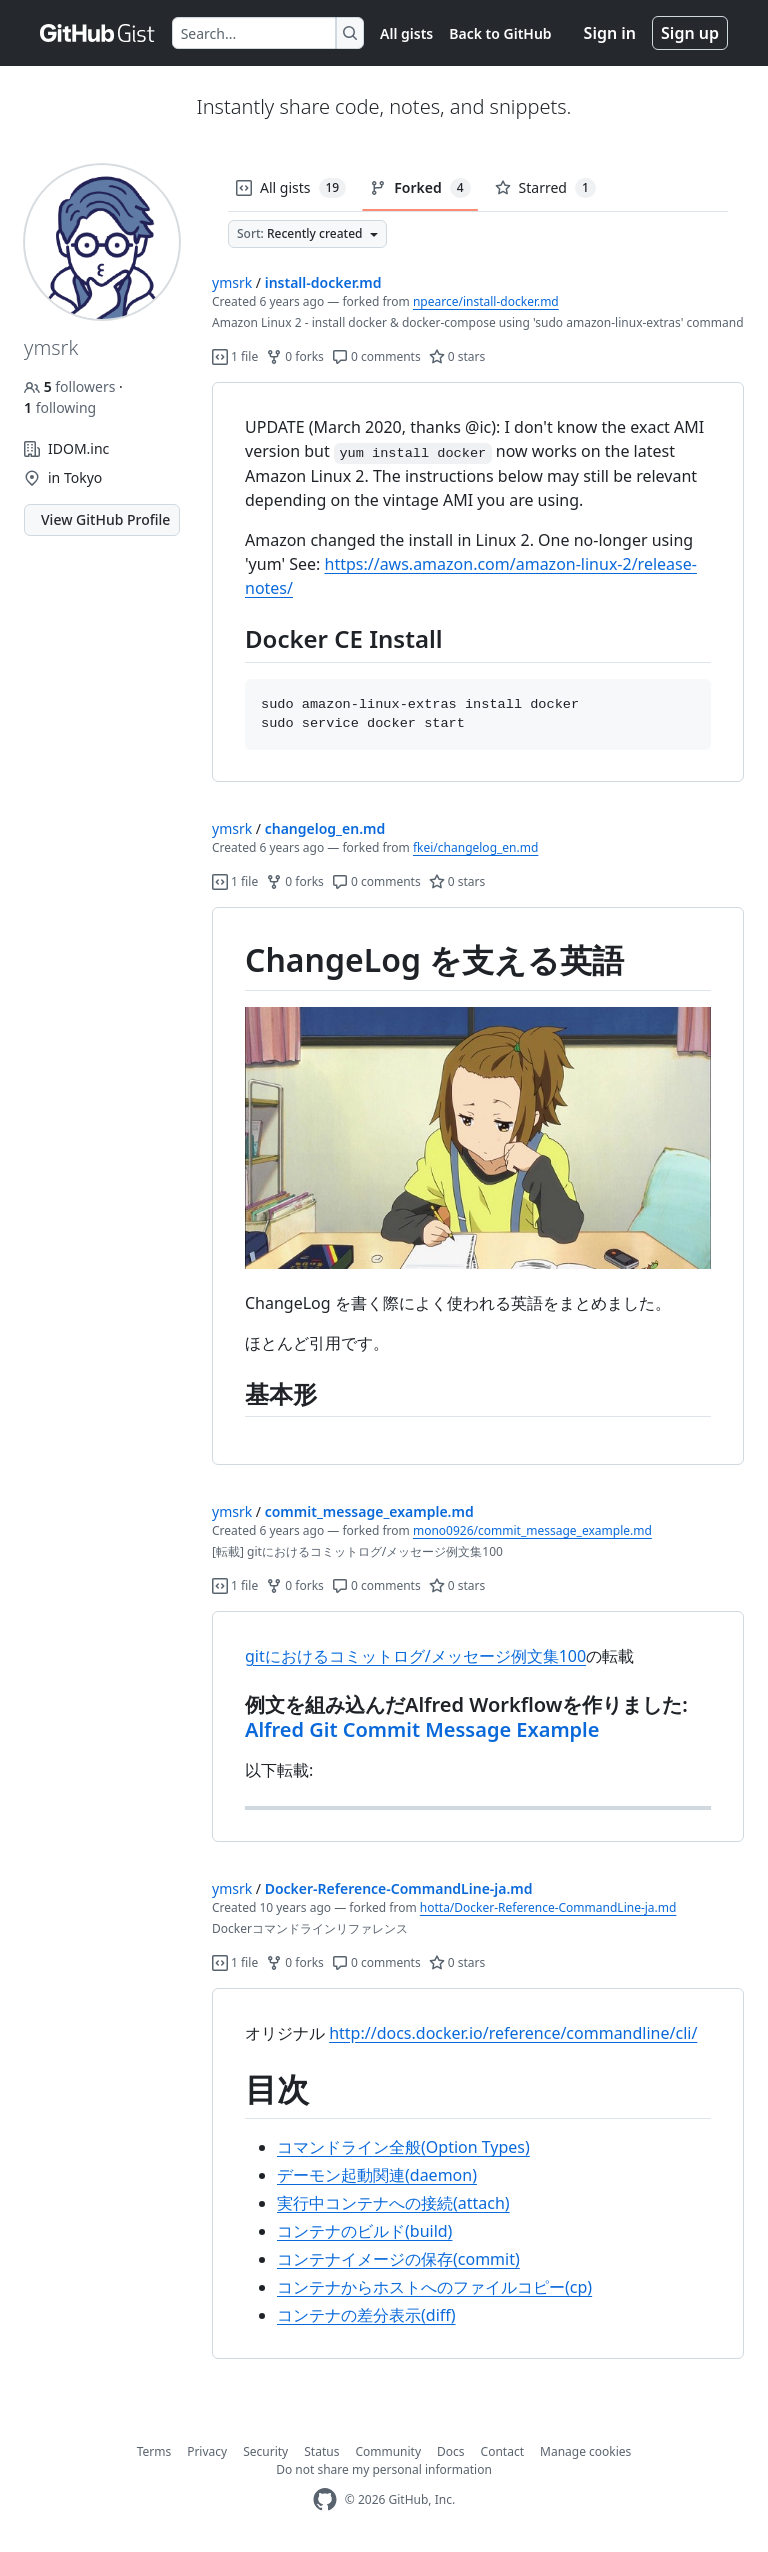 This screenshot has height=2552, width=768. I want to click on fkei/changelog_en.md, so click(475, 847).